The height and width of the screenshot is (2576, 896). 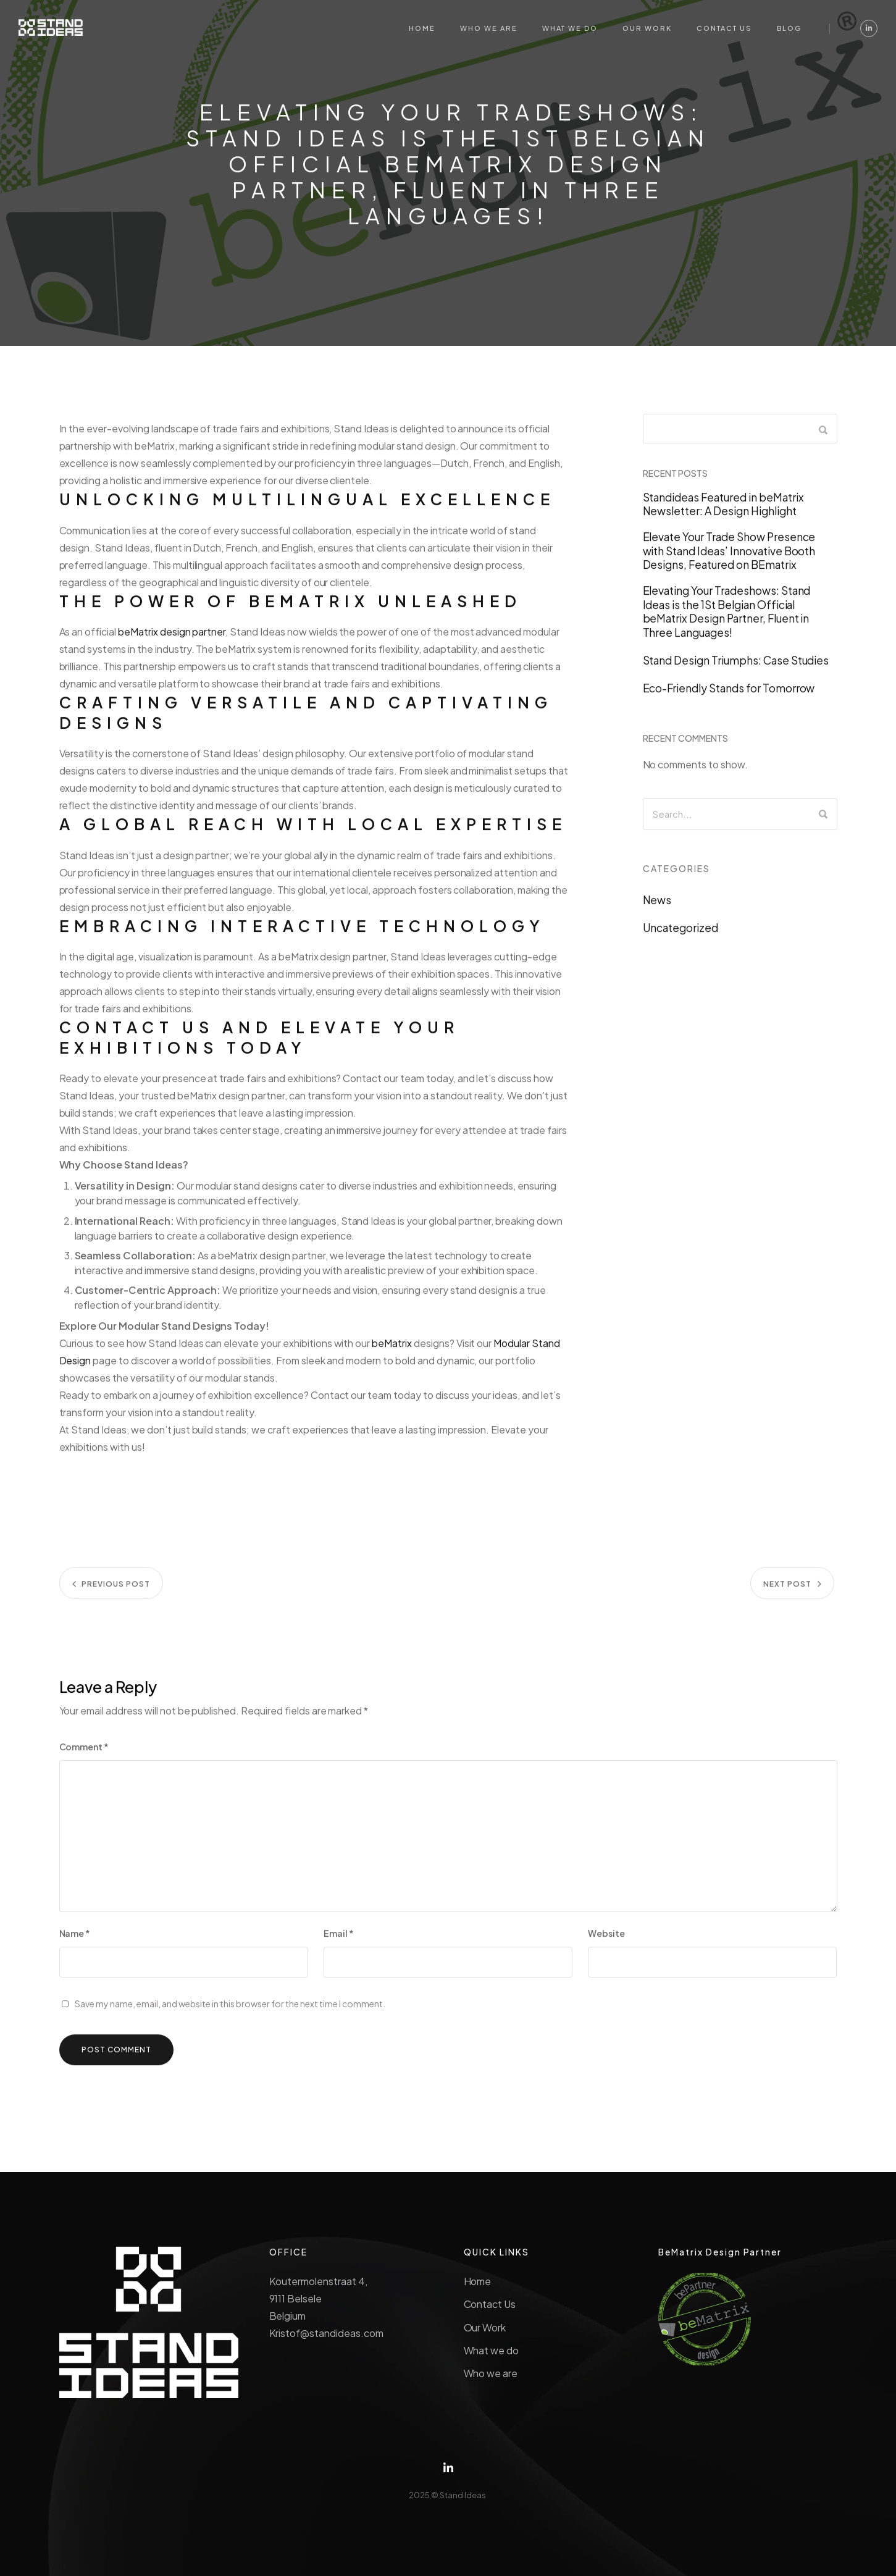 What do you see at coordinates (723, 510) in the screenshot?
I see `Standideas Featured in beMatrix Newsletter: A Design Highlight` at bounding box center [723, 510].